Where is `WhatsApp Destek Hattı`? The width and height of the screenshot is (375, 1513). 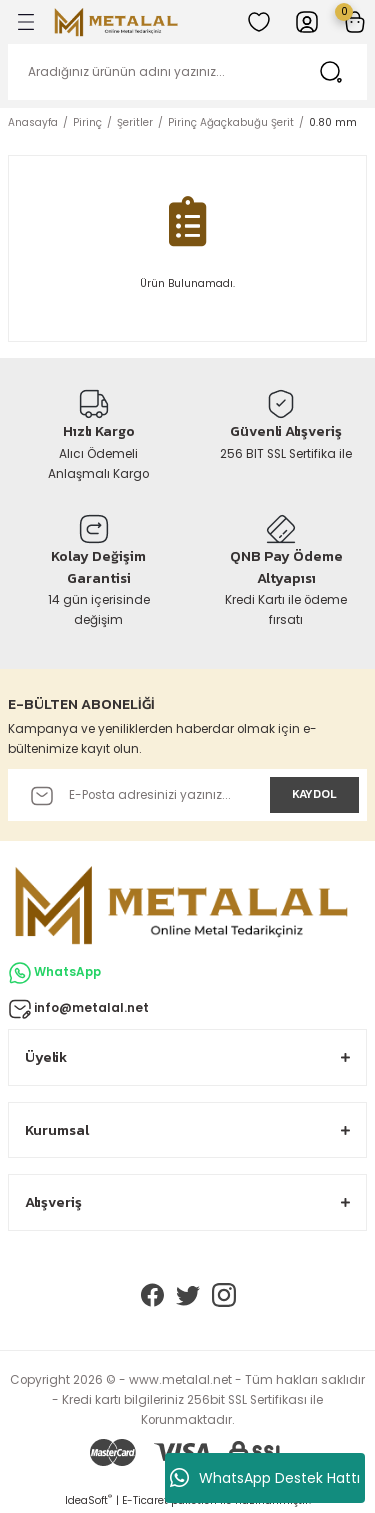
WhatsApp Destek Hattı is located at coordinates (265, 1478).